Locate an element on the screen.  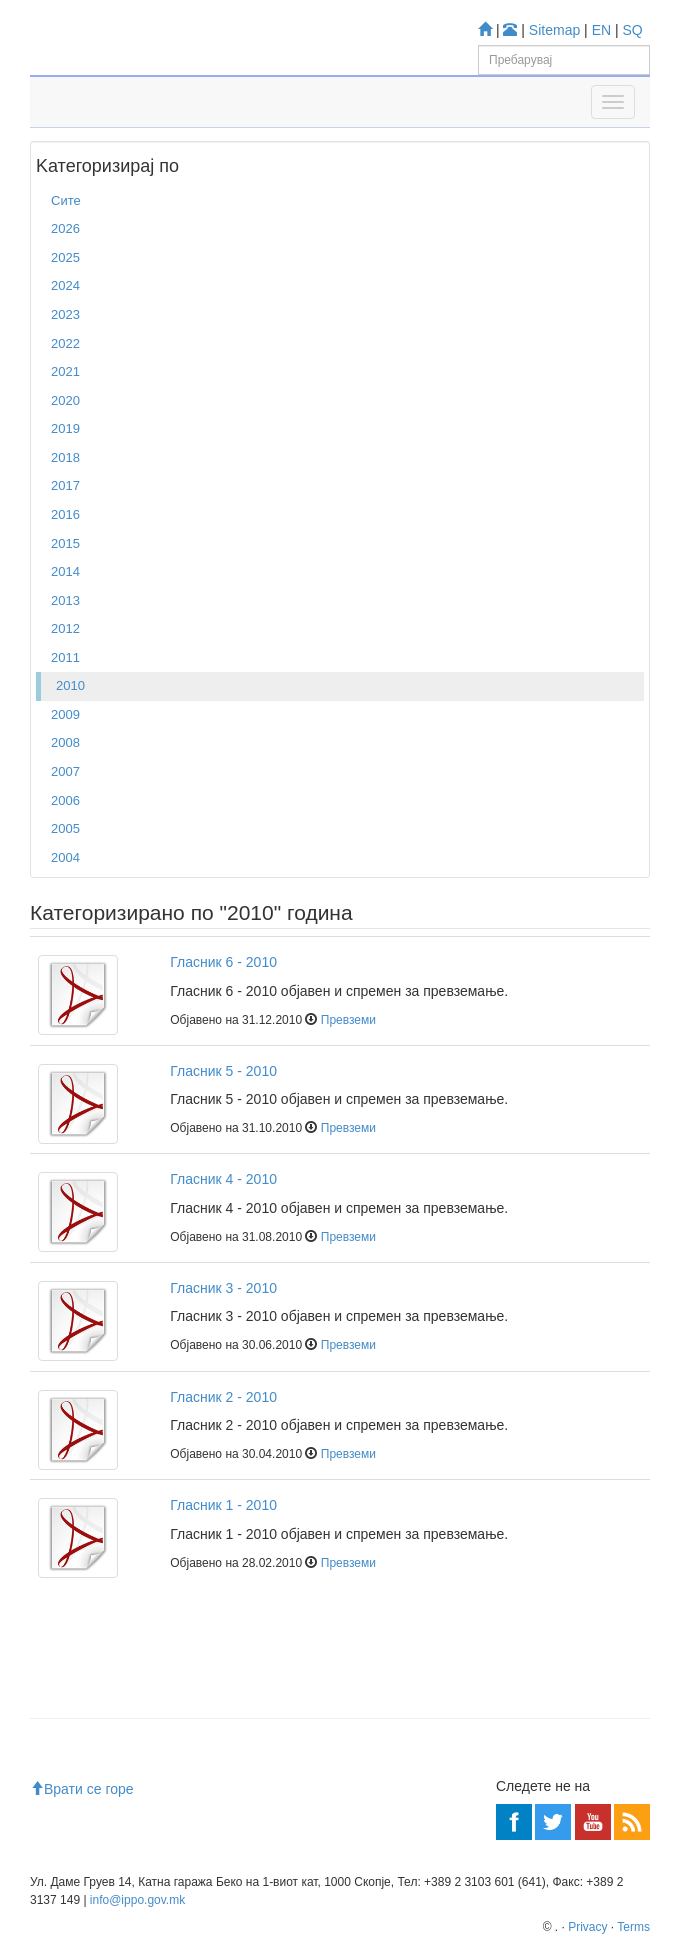
2013 is located at coordinates (65, 600).